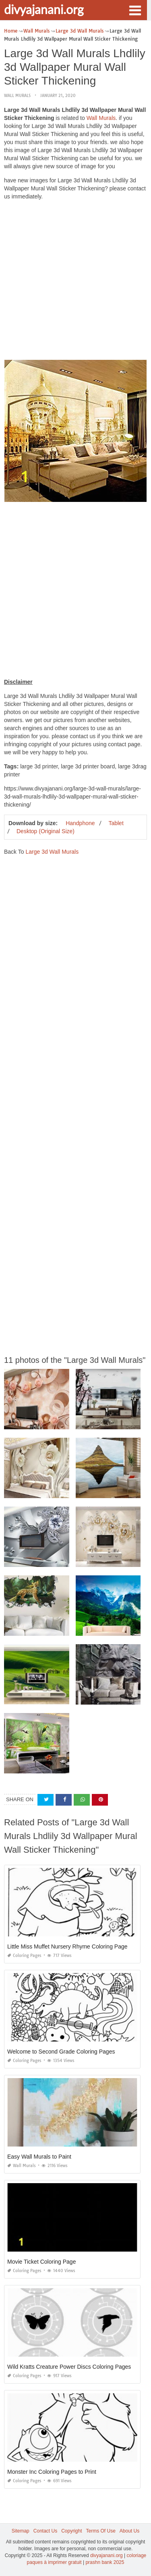 This screenshot has height=2576, width=151. Describe the element at coordinates (52, 851) in the screenshot. I see `Large 3d Wall Murals` at that location.